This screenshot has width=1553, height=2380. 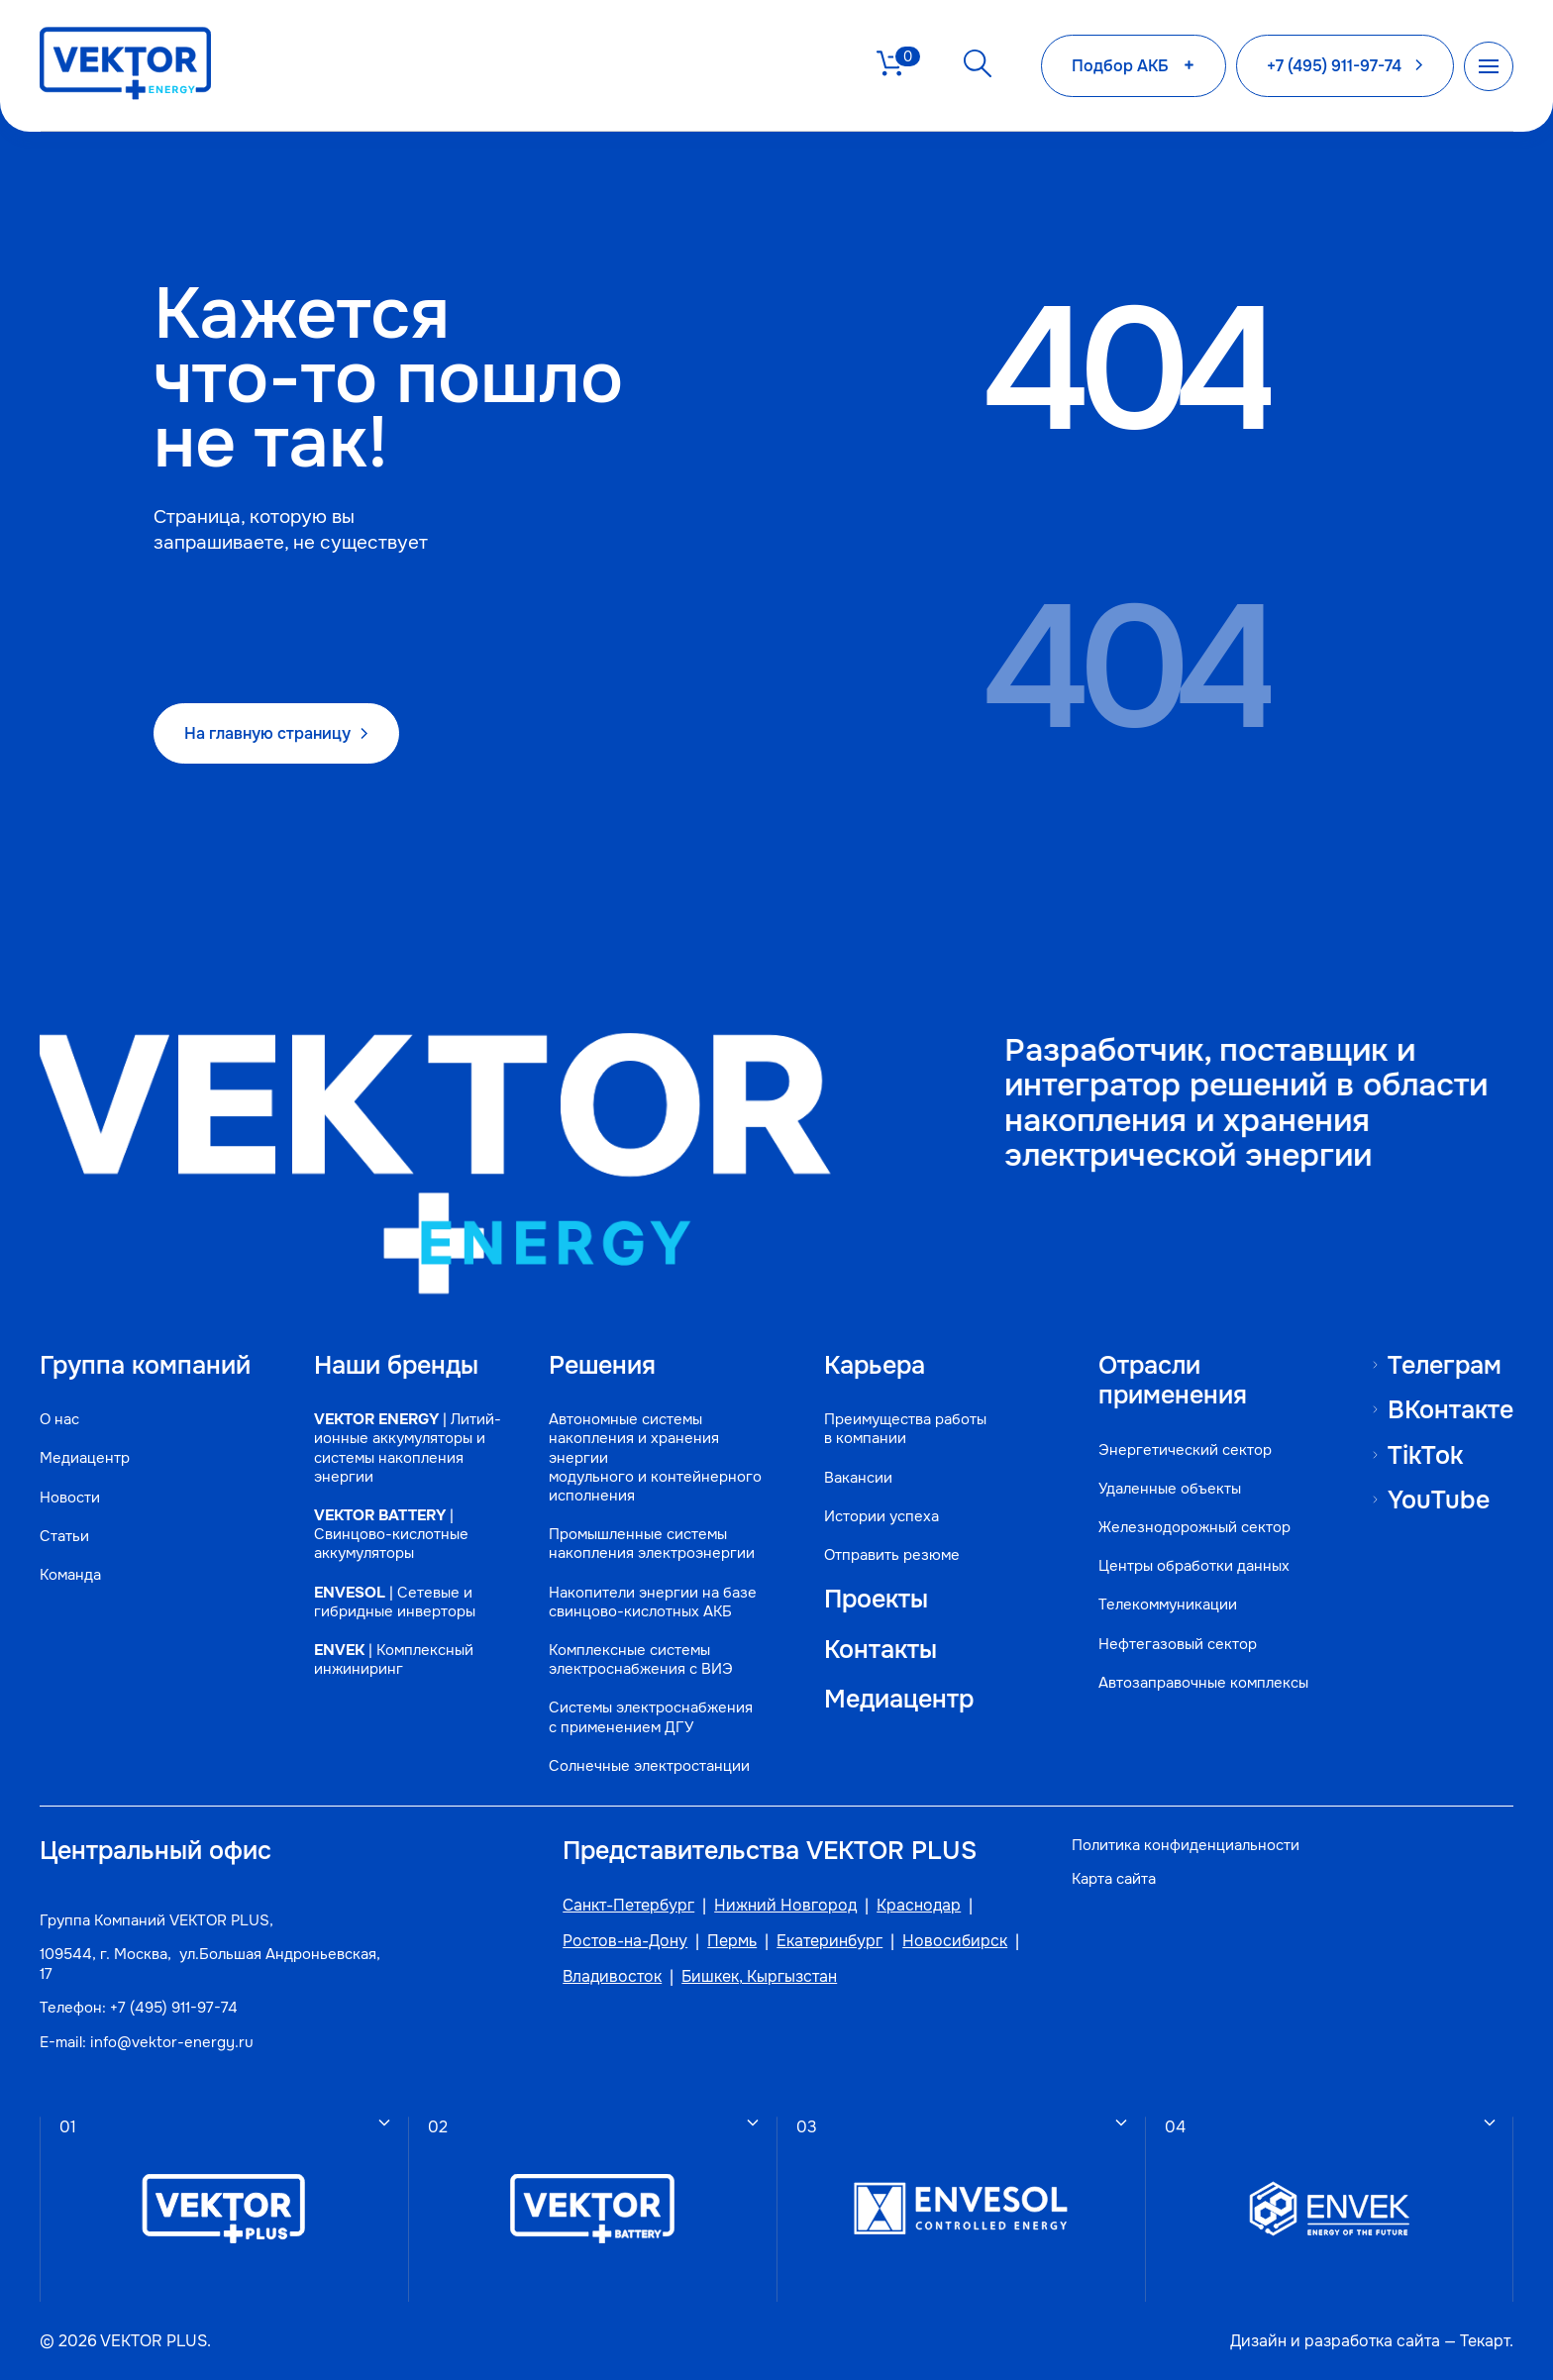 I want to click on Центры обработки данных, so click(x=1194, y=1566).